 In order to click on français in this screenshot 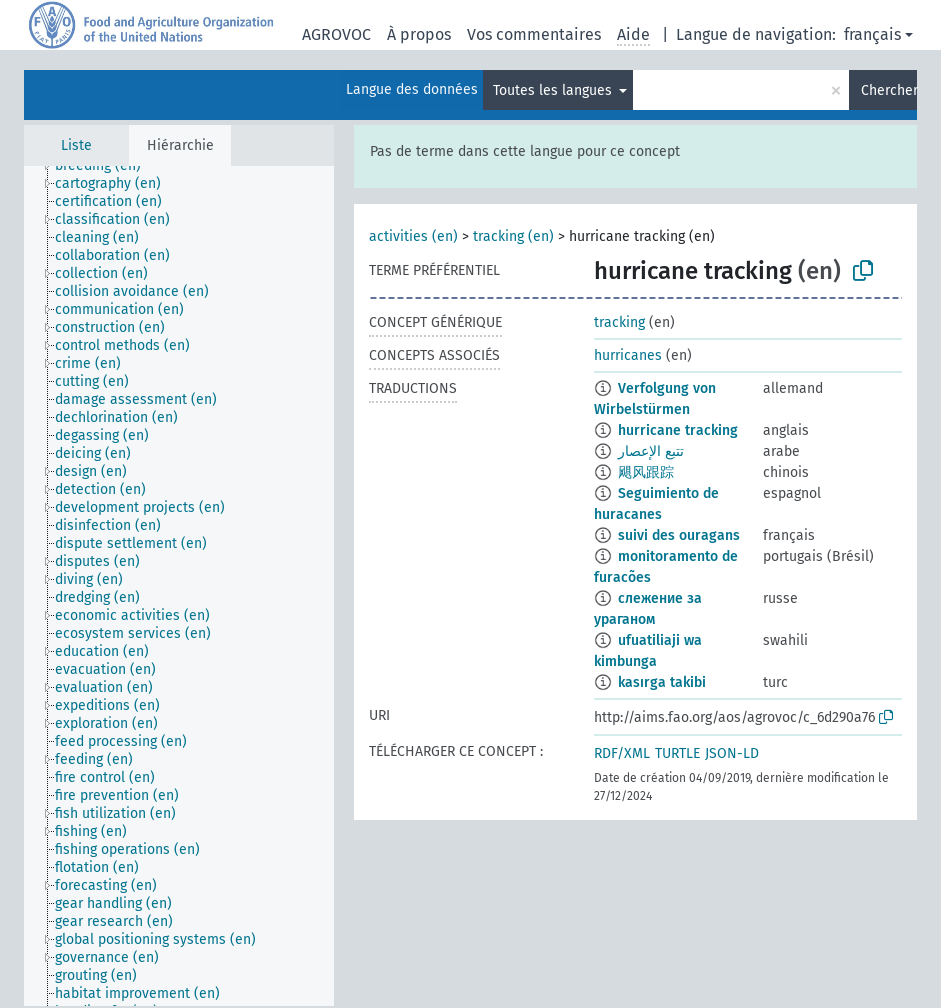, I will do `click(872, 34)`.